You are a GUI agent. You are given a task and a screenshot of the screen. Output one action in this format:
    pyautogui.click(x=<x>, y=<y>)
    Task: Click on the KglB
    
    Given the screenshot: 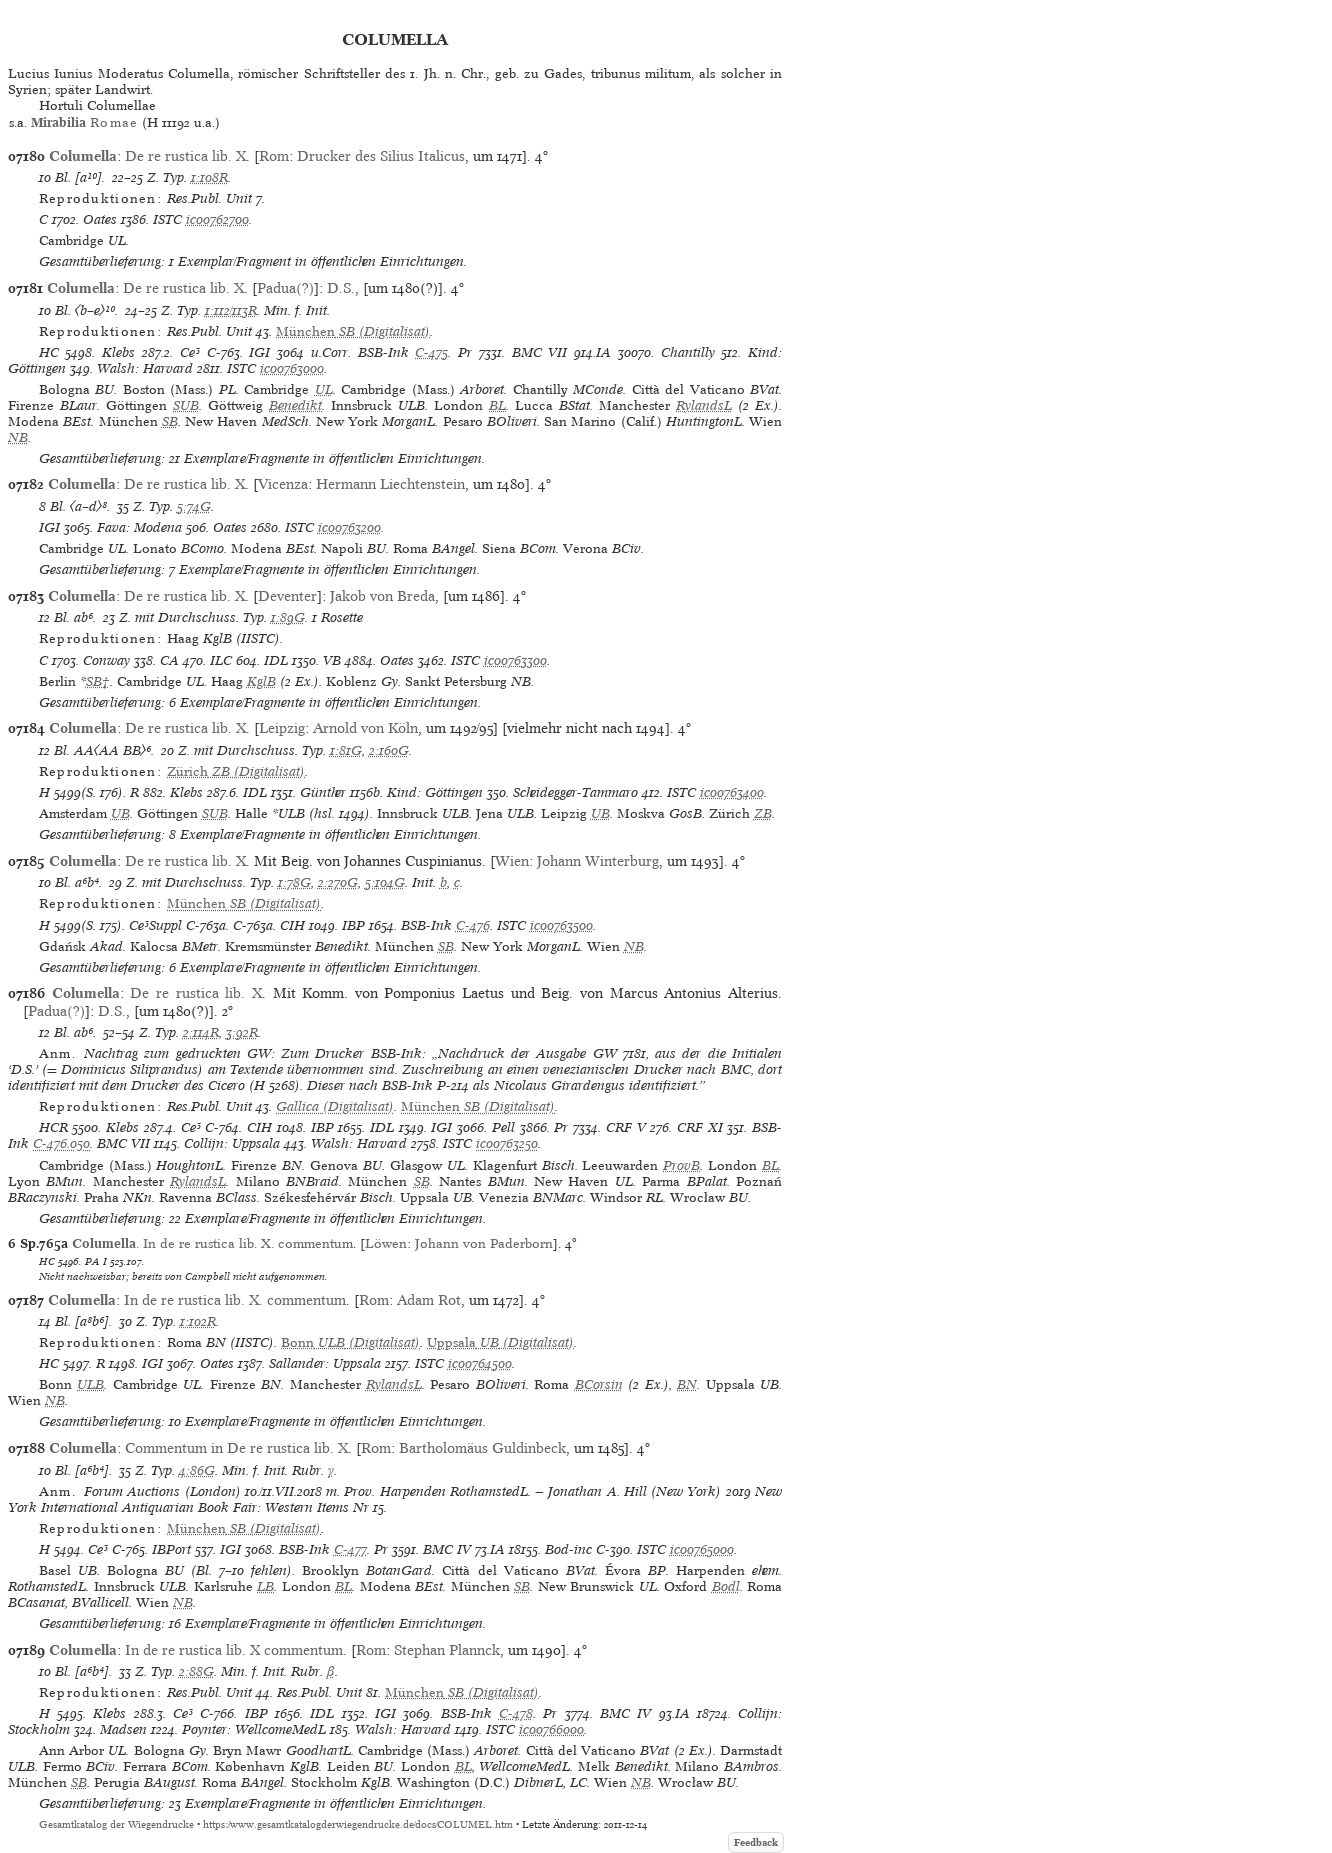 What is the action you would take?
    pyautogui.click(x=261, y=681)
    